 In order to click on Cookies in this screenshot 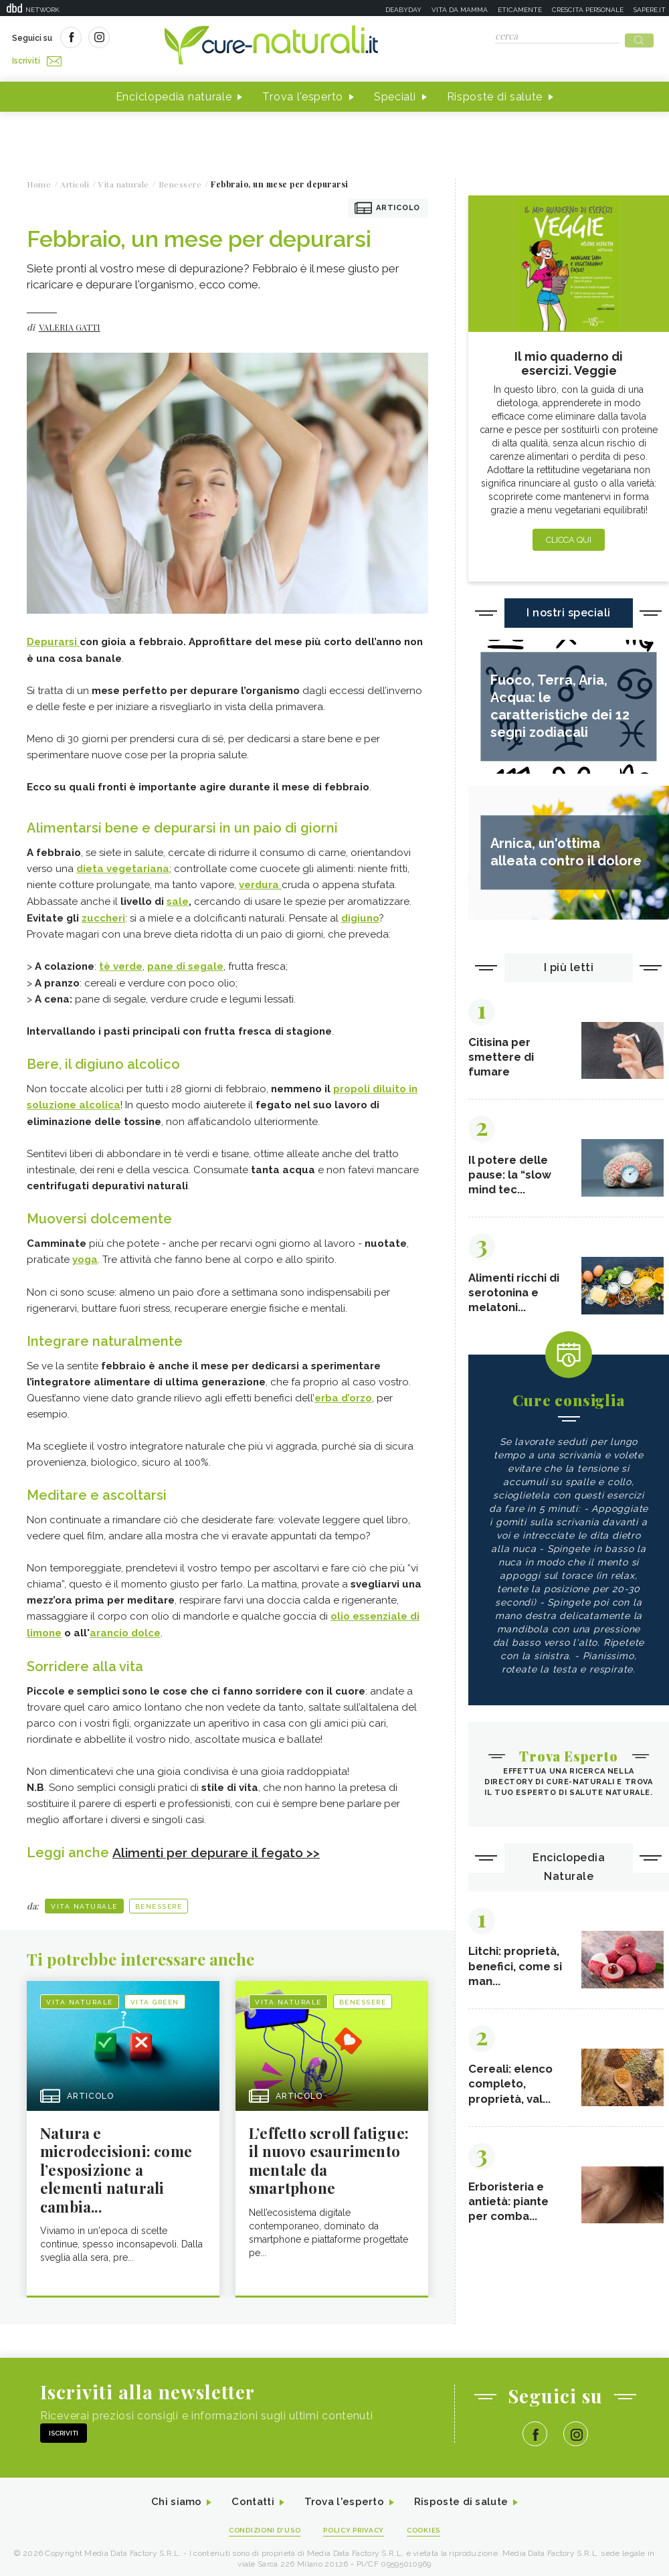, I will do `click(430, 2523)`.